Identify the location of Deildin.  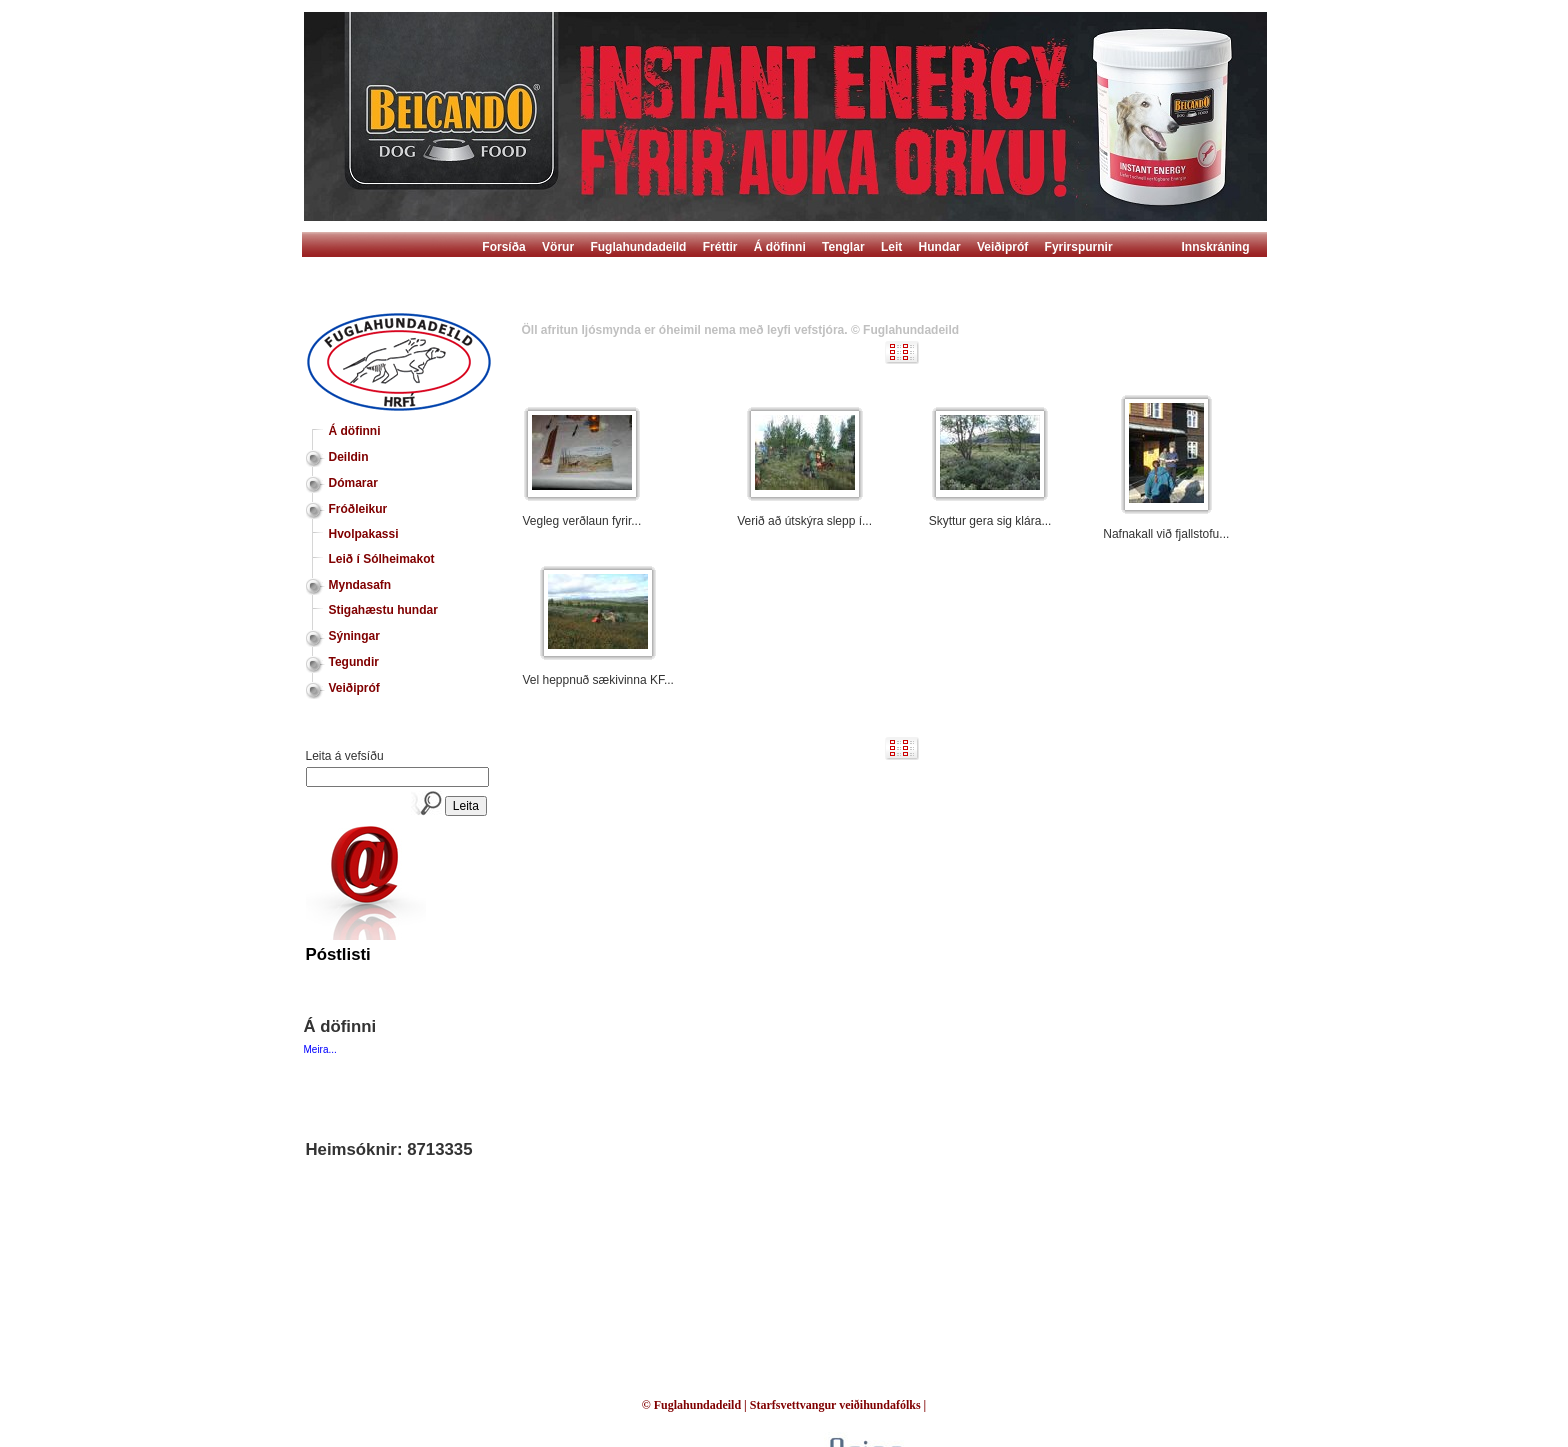
(349, 457).